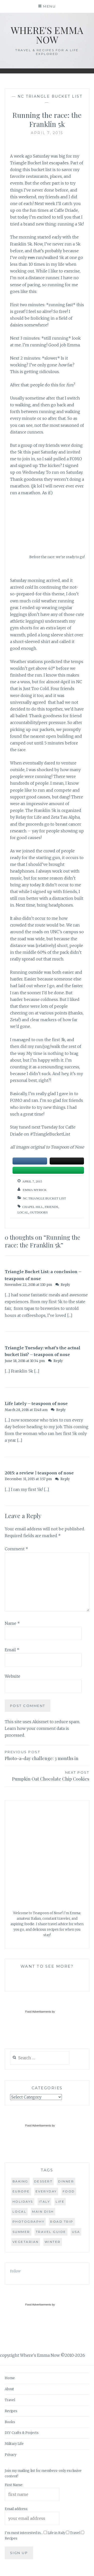 The width and height of the screenshot is (94, 2576). I want to click on 2015: a review | teaspoon of nose, so click(39, 1472).